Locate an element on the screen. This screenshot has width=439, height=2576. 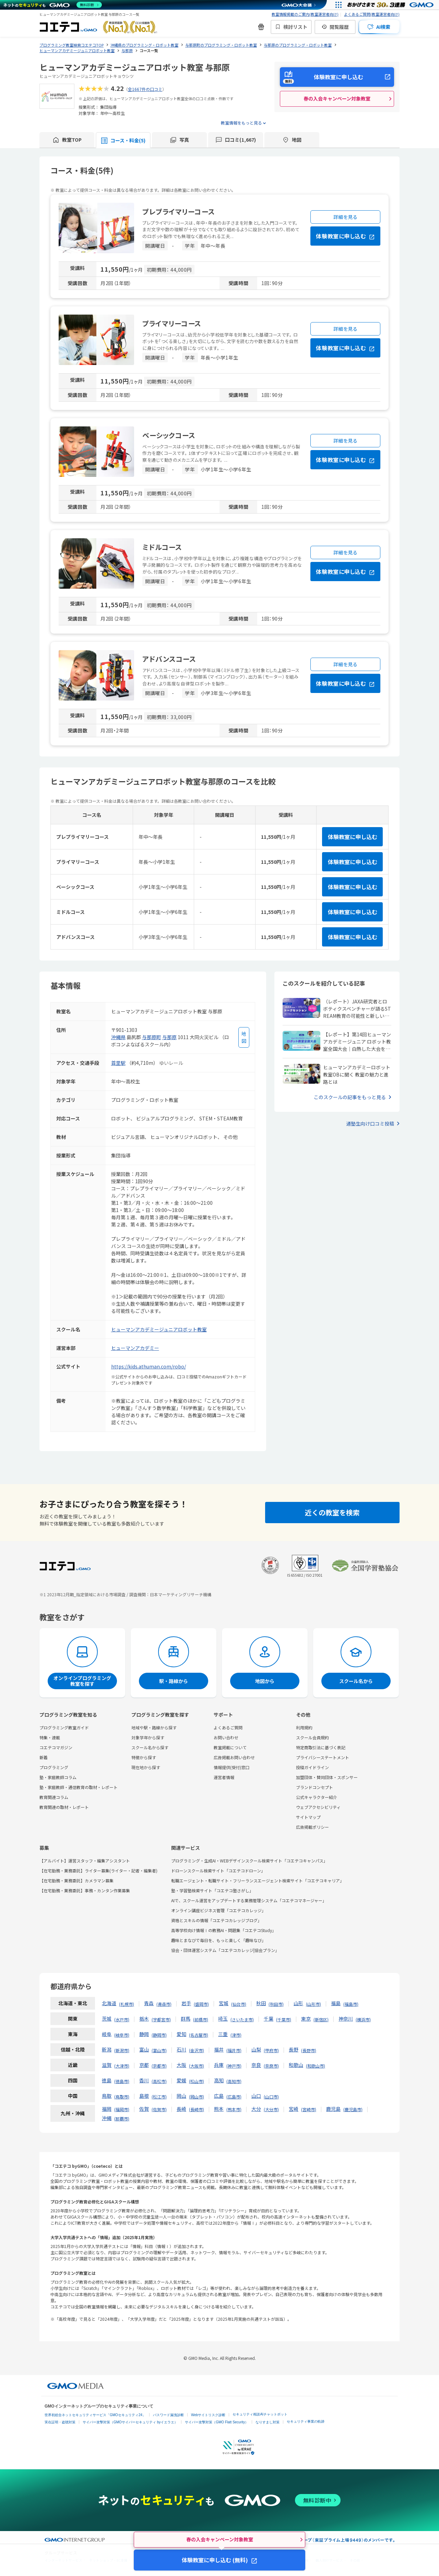
サイバー攻撃対策（GMOサイバーセキュリティ byイエラエ） is located at coordinates (130, 2422).